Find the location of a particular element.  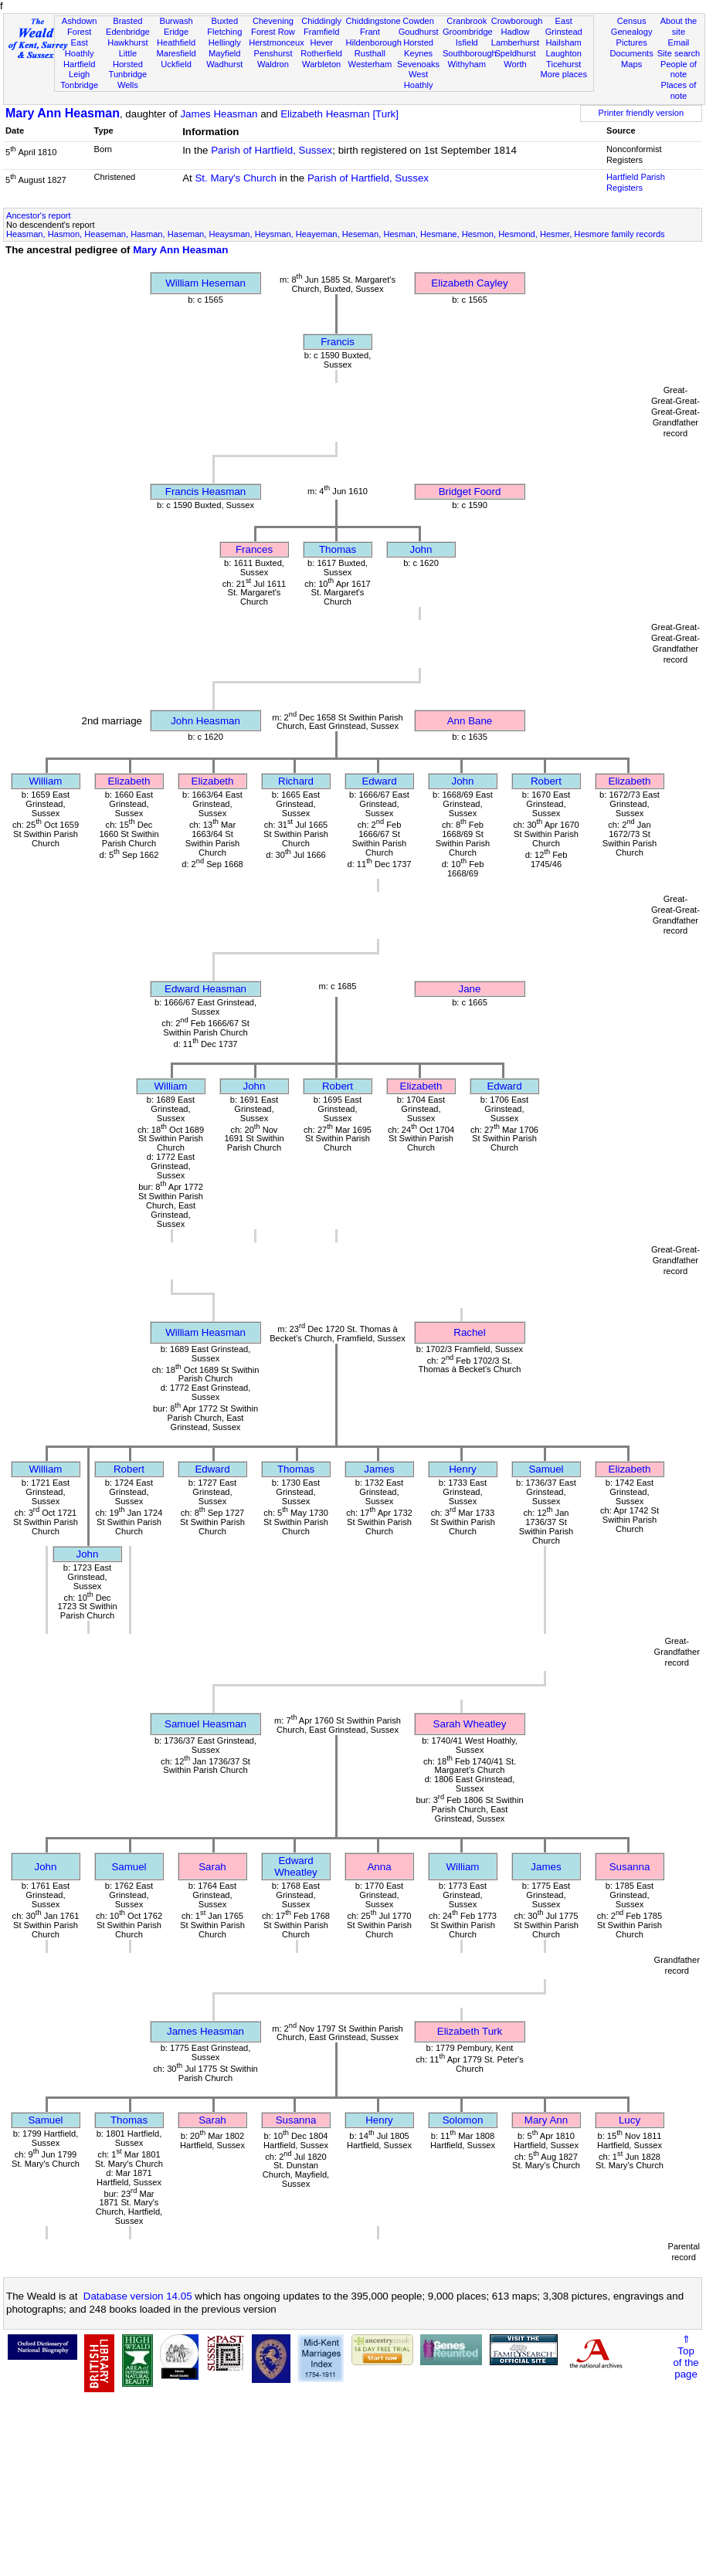

Parish of Hartfield, Sussex is located at coordinates (271, 150).